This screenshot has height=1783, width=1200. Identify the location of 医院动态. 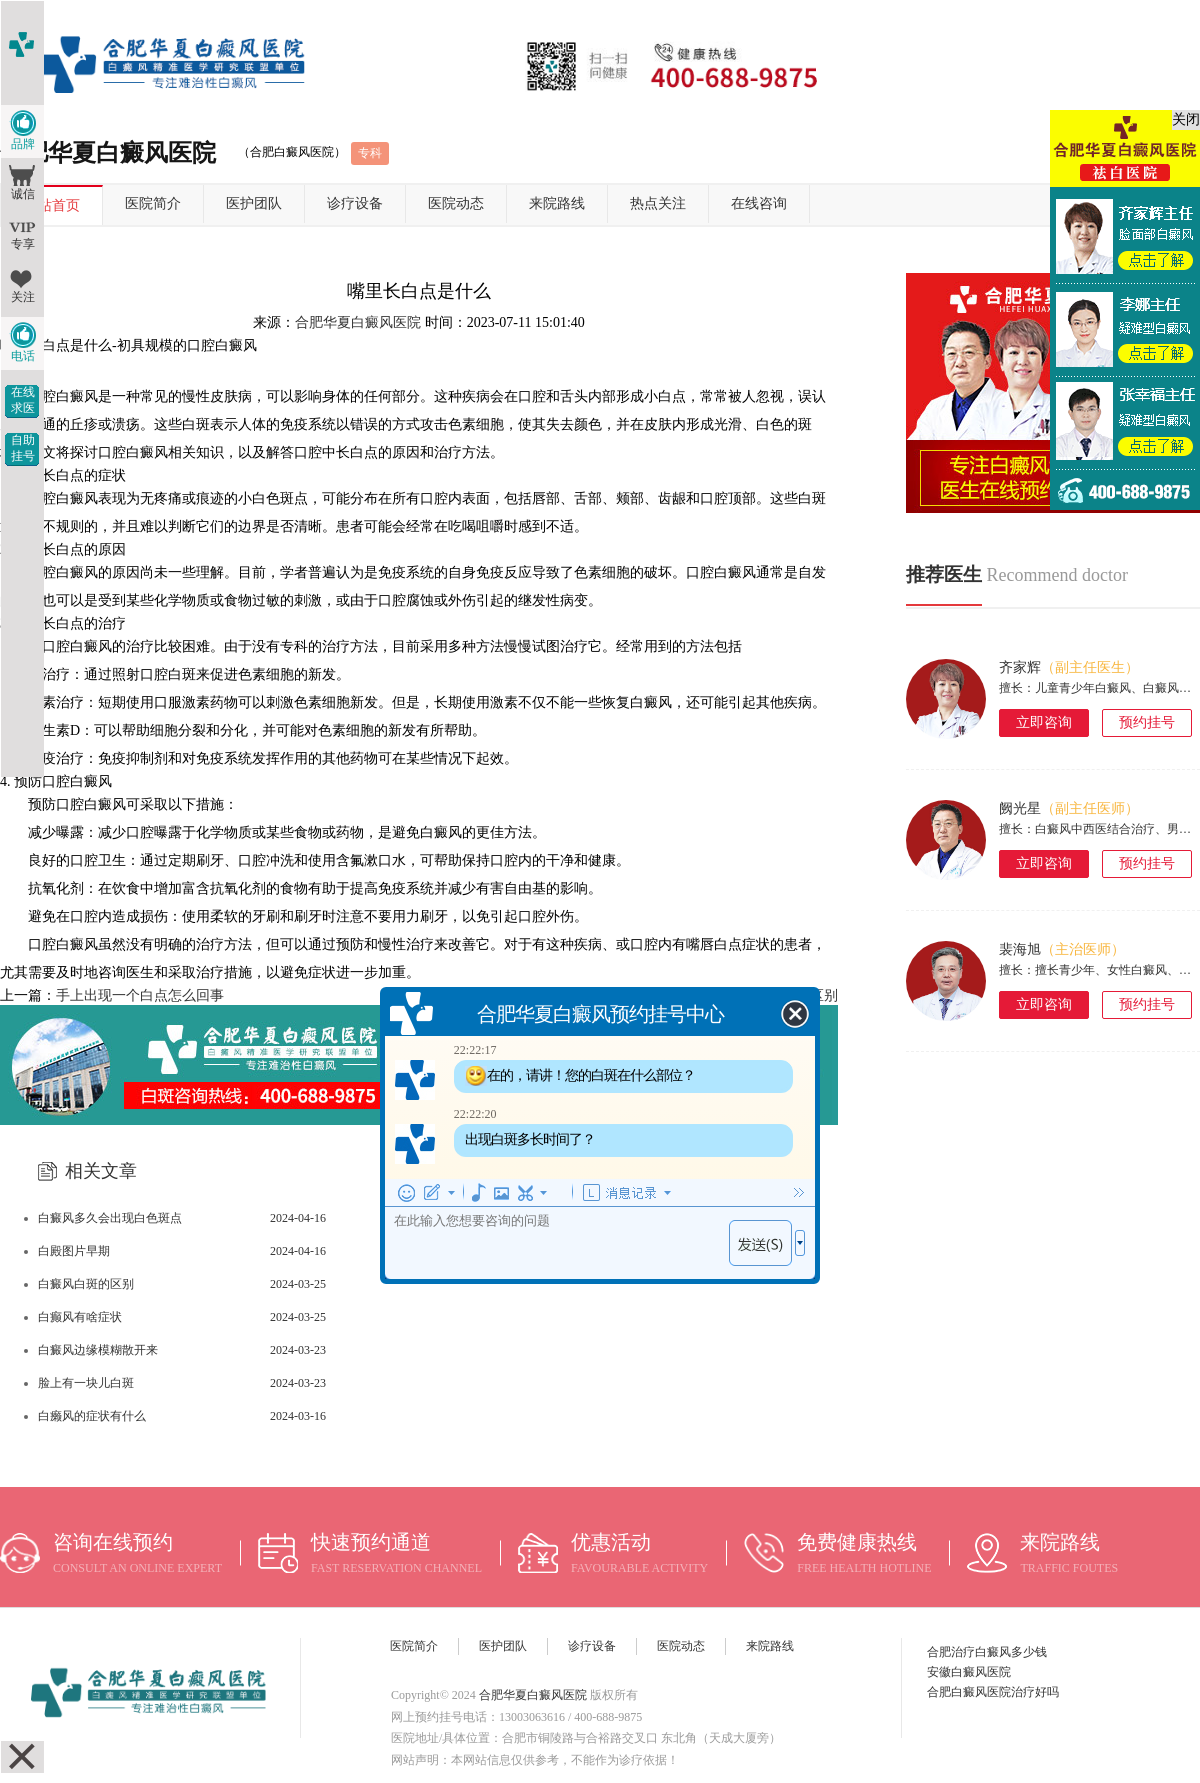
(456, 203).